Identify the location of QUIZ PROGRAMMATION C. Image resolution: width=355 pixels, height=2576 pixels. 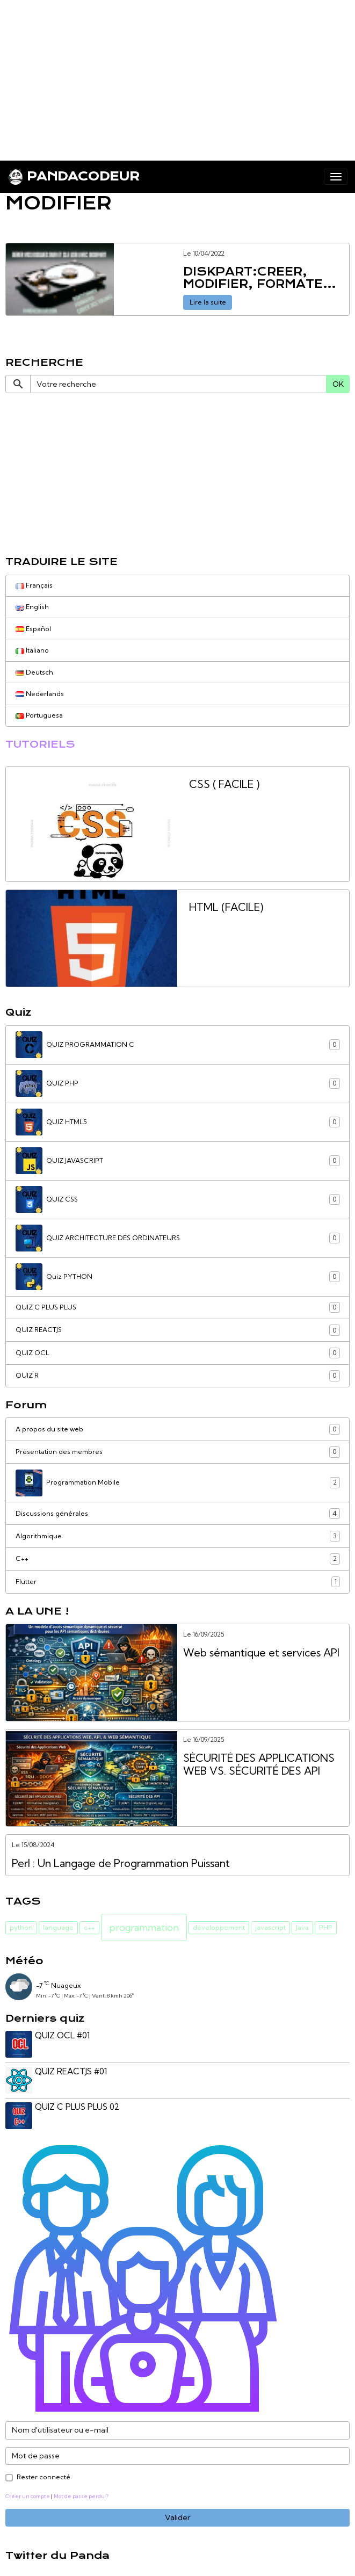
(178, 1044).